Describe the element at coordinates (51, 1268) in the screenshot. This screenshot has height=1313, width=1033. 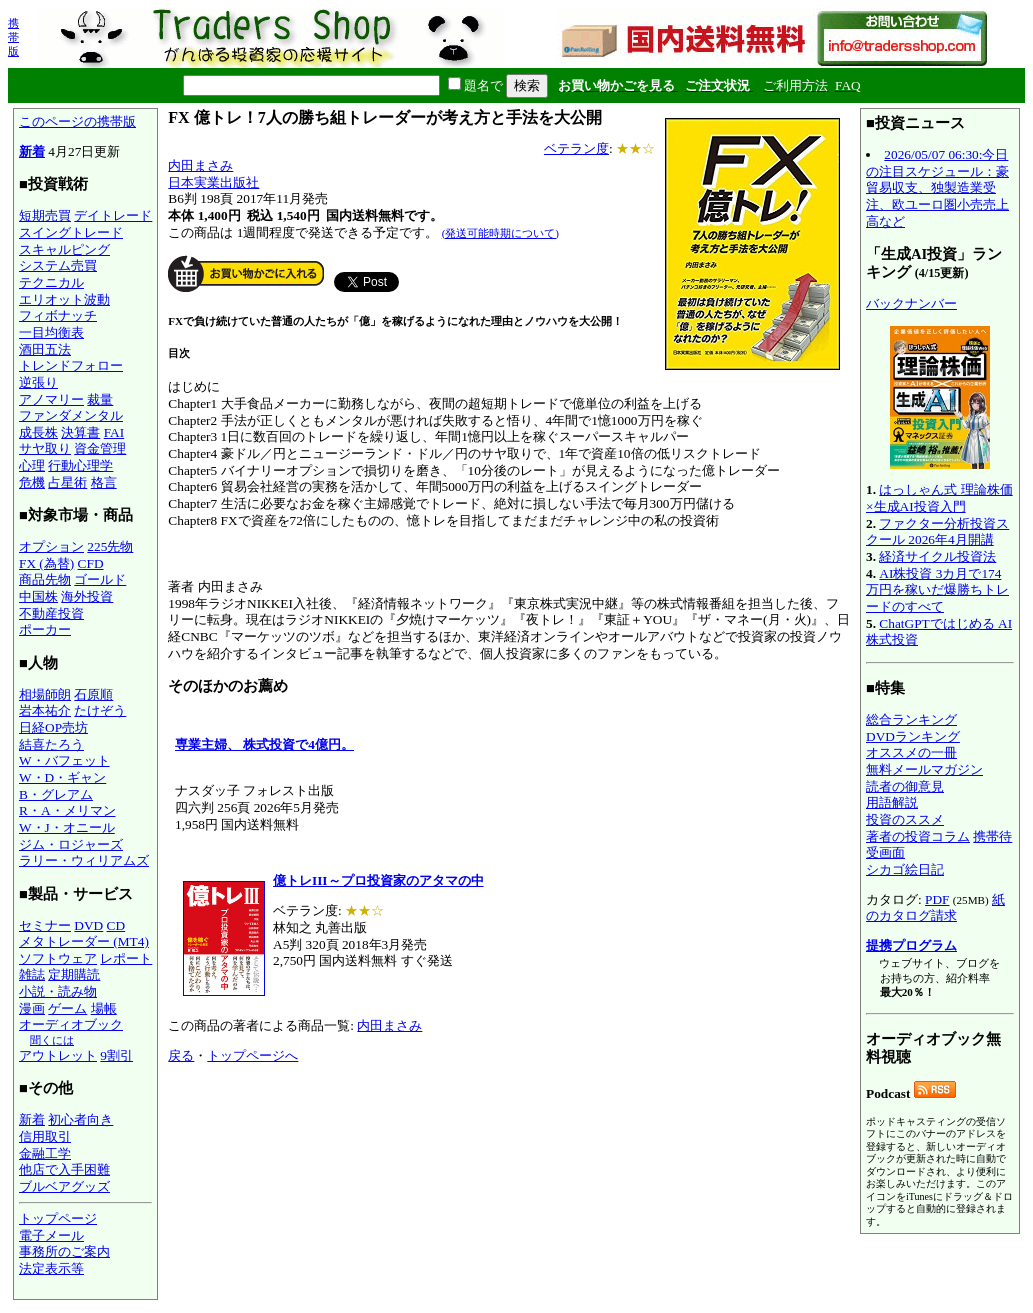
I see `法定表示等` at that location.